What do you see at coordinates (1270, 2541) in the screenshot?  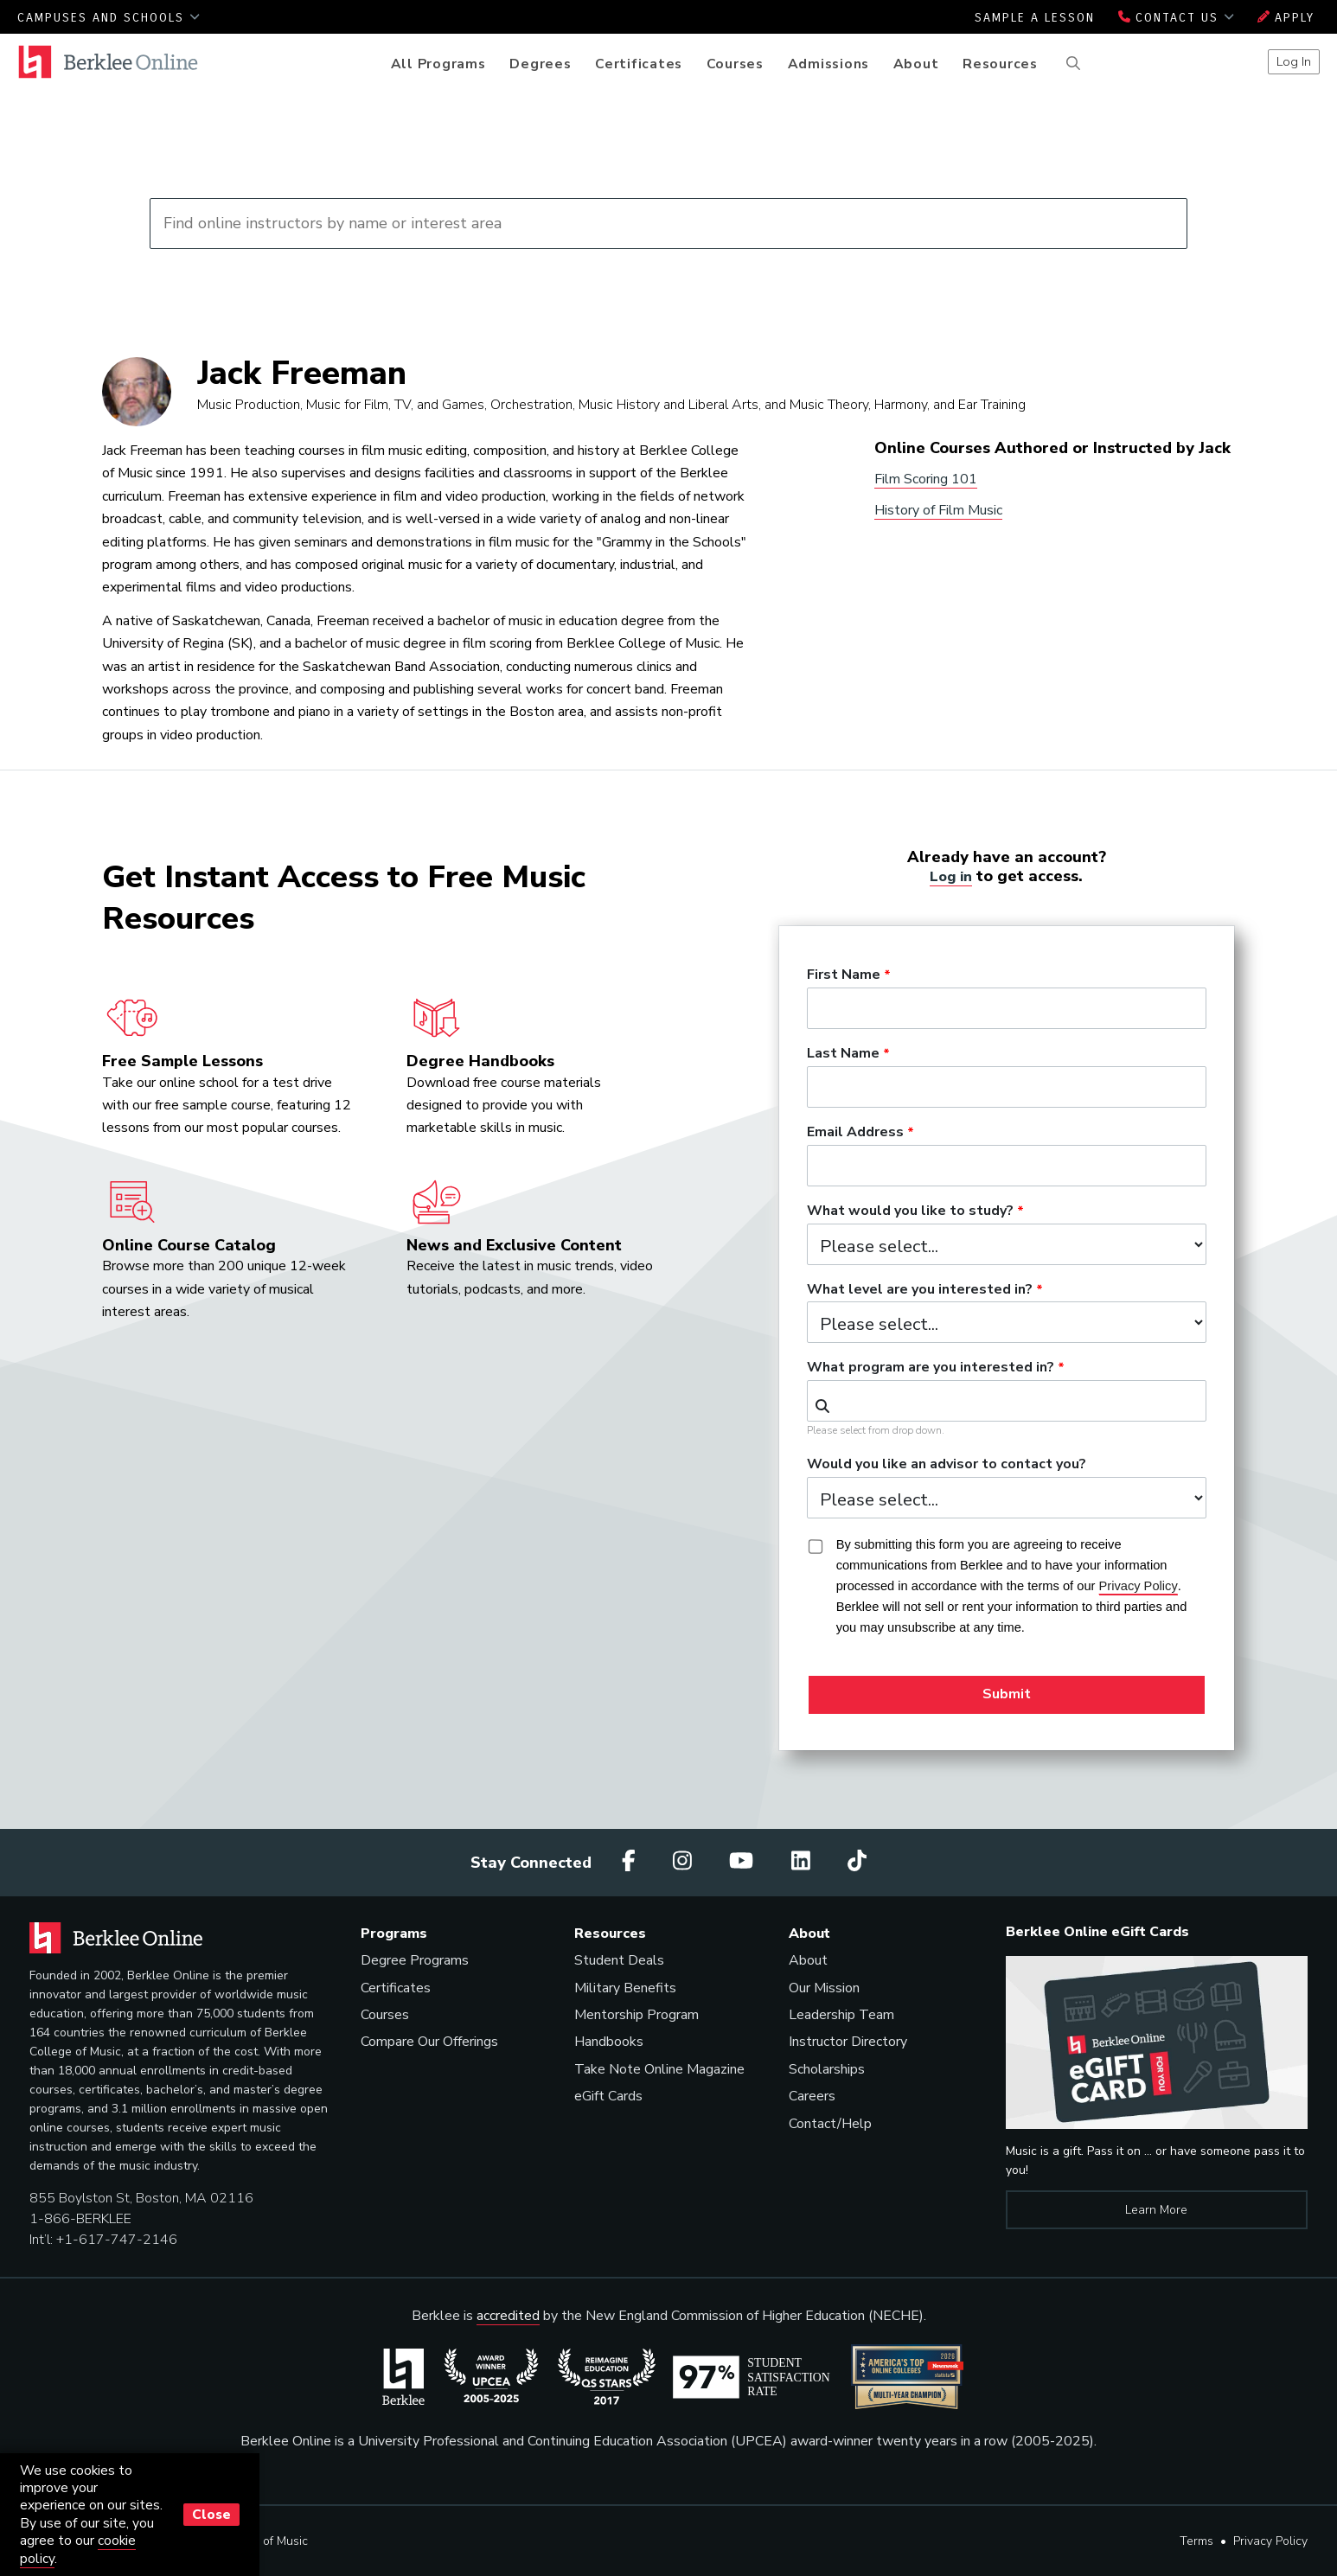 I see `Privacy Policy` at bounding box center [1270, 2541].